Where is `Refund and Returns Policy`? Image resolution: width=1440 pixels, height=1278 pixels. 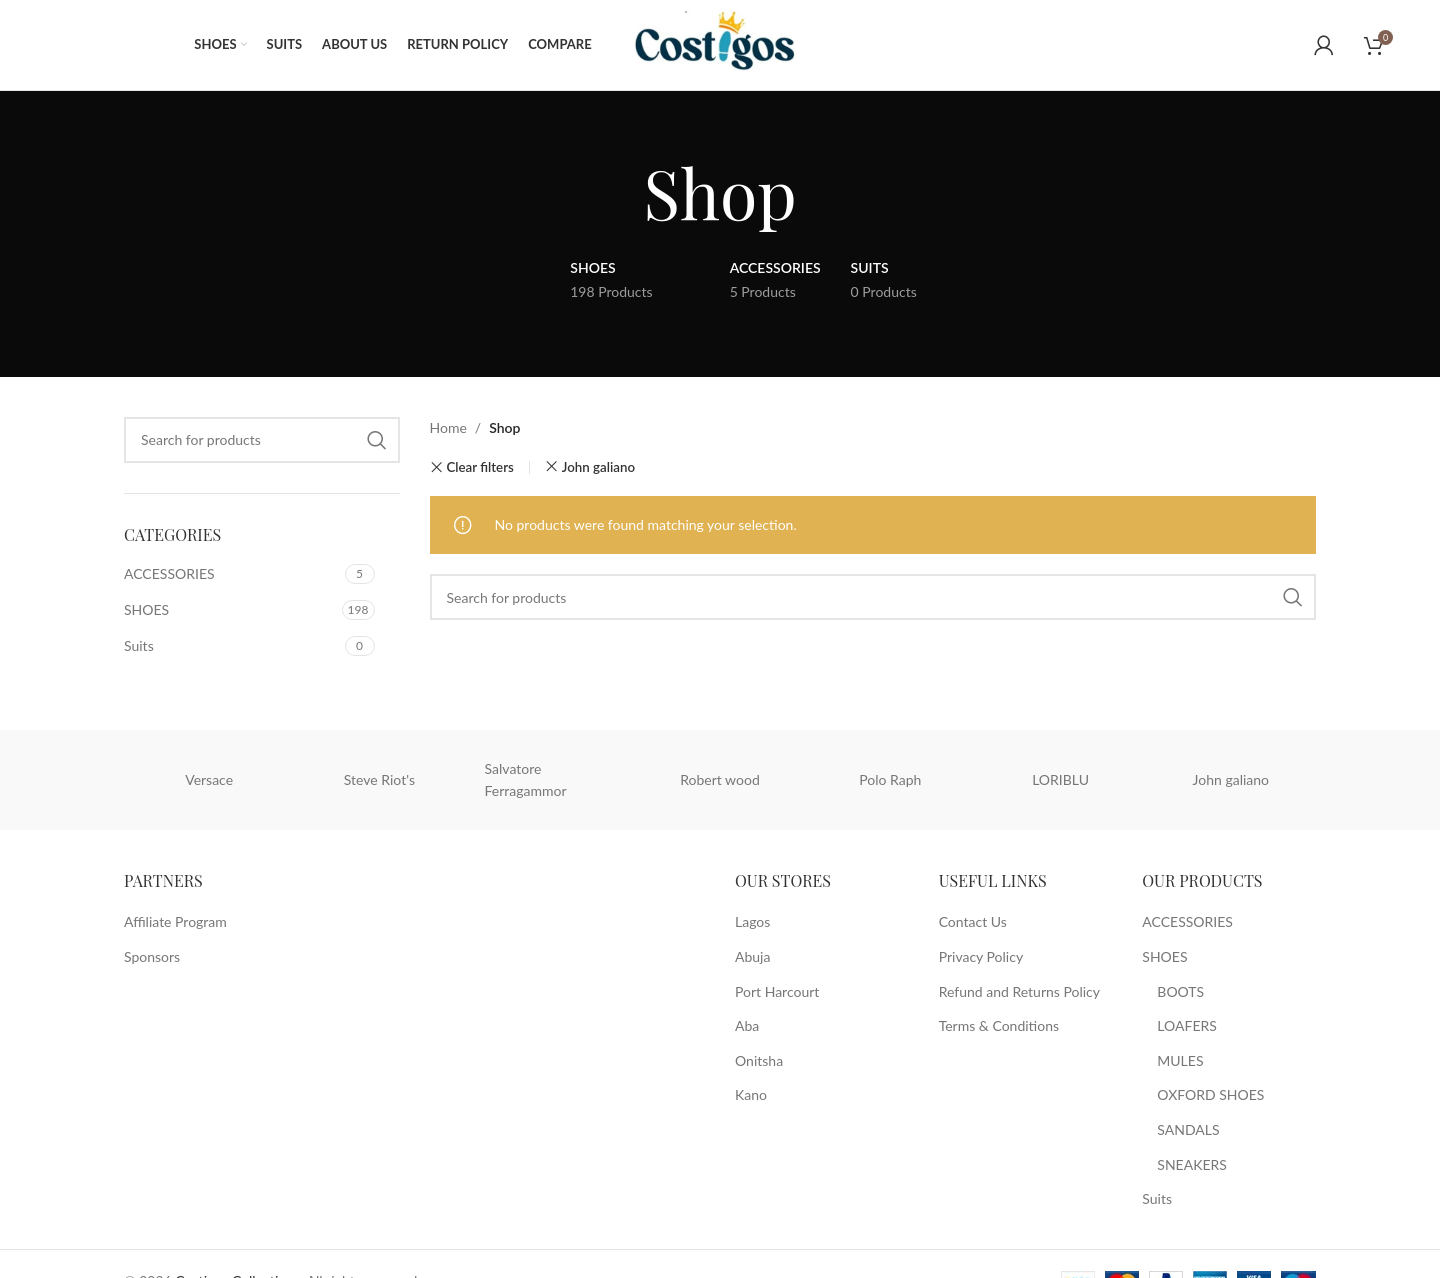
Refund and Returns Policy is located at coordinates (1019, 991).